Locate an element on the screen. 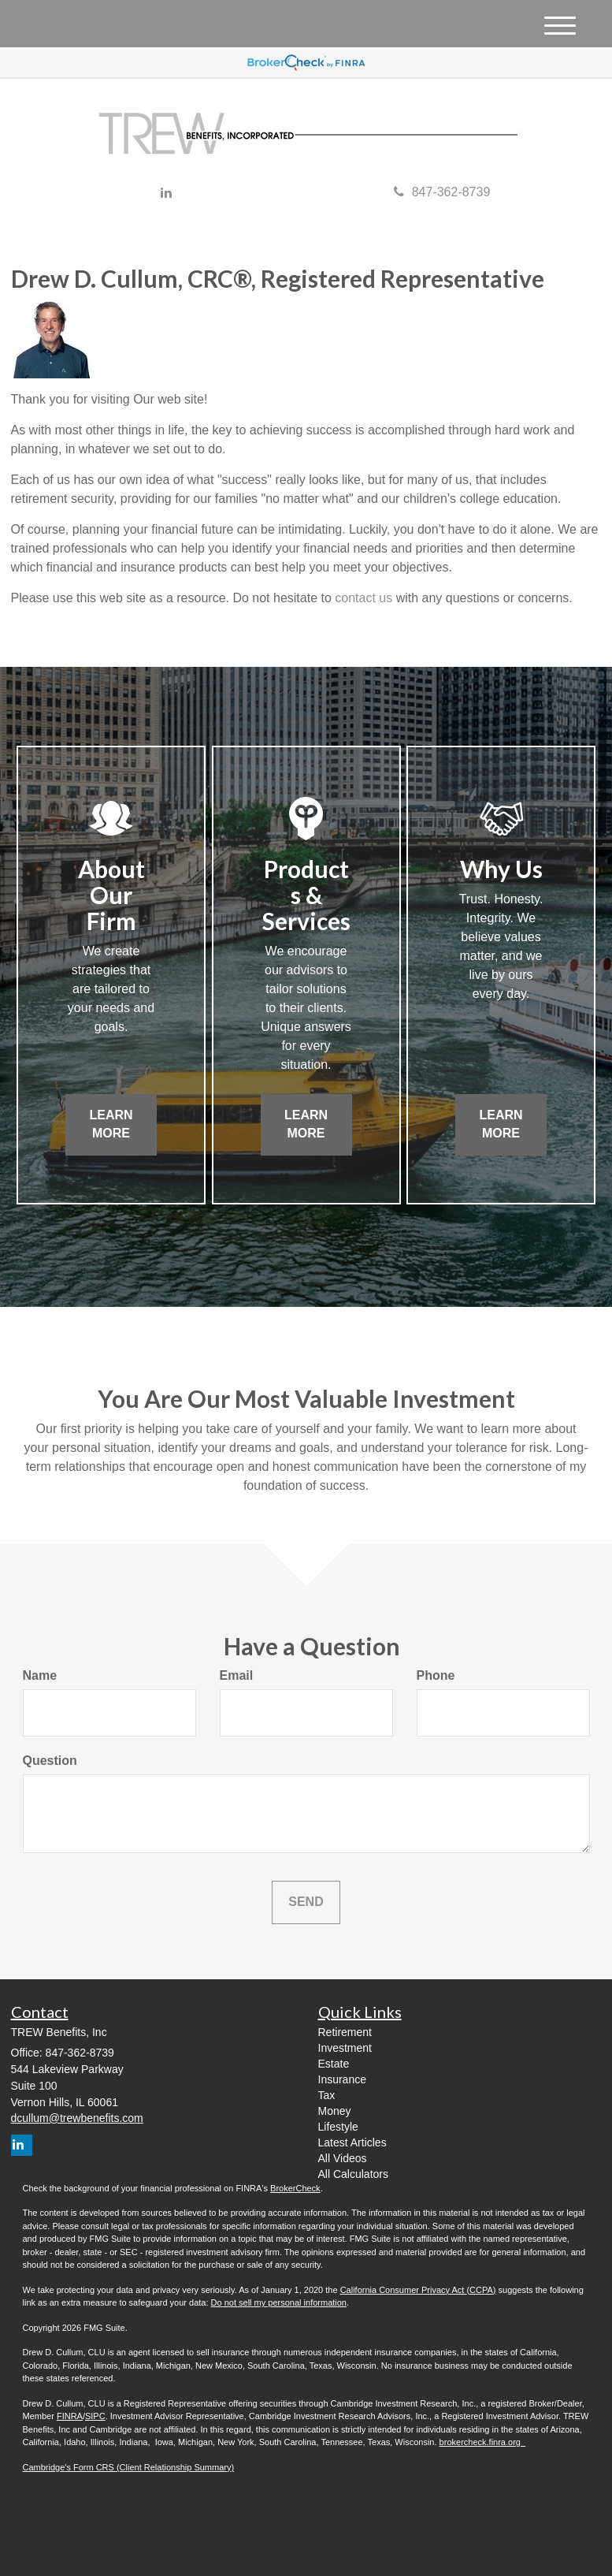 Image resolution: width=612 pixels, height=2576 pixels. SIPC is located at coordinates (95, 2416).